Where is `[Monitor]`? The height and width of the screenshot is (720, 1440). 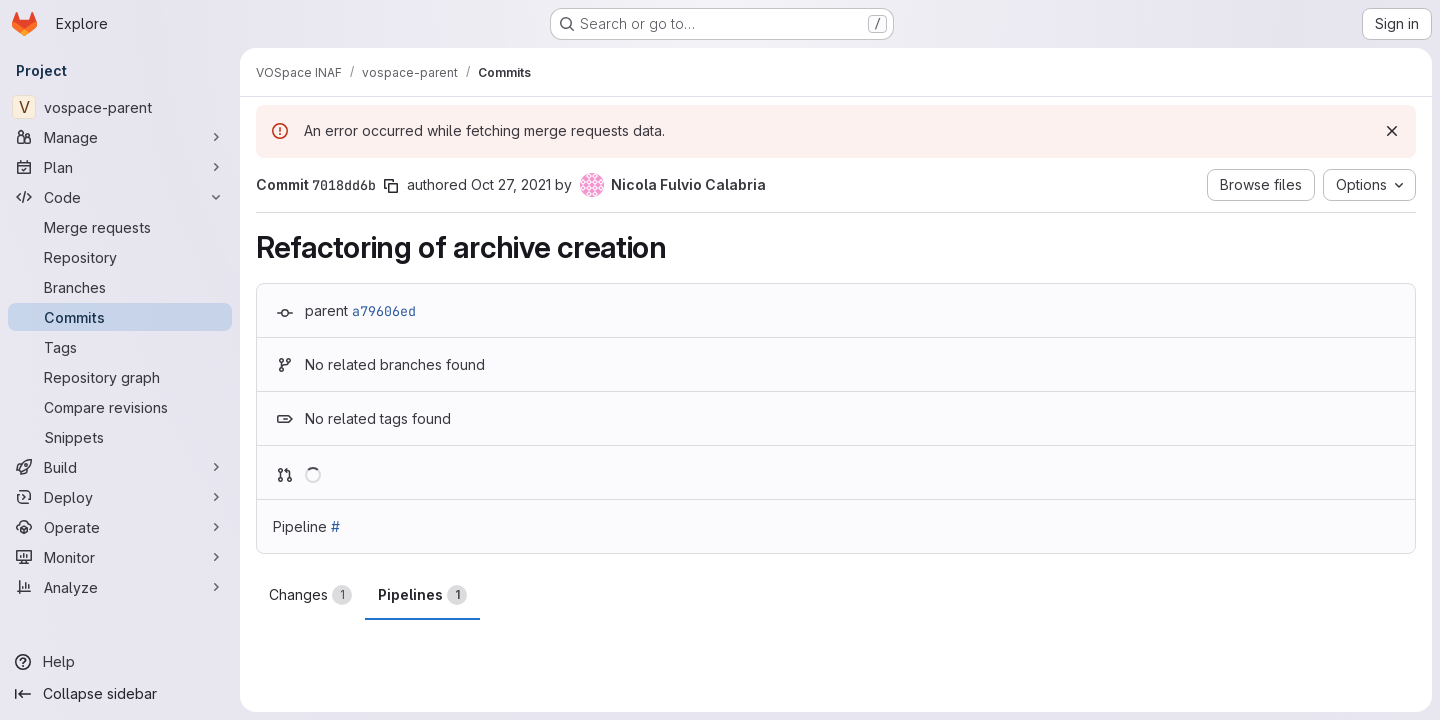 [Monitor] is located at coordinates (120, 557).